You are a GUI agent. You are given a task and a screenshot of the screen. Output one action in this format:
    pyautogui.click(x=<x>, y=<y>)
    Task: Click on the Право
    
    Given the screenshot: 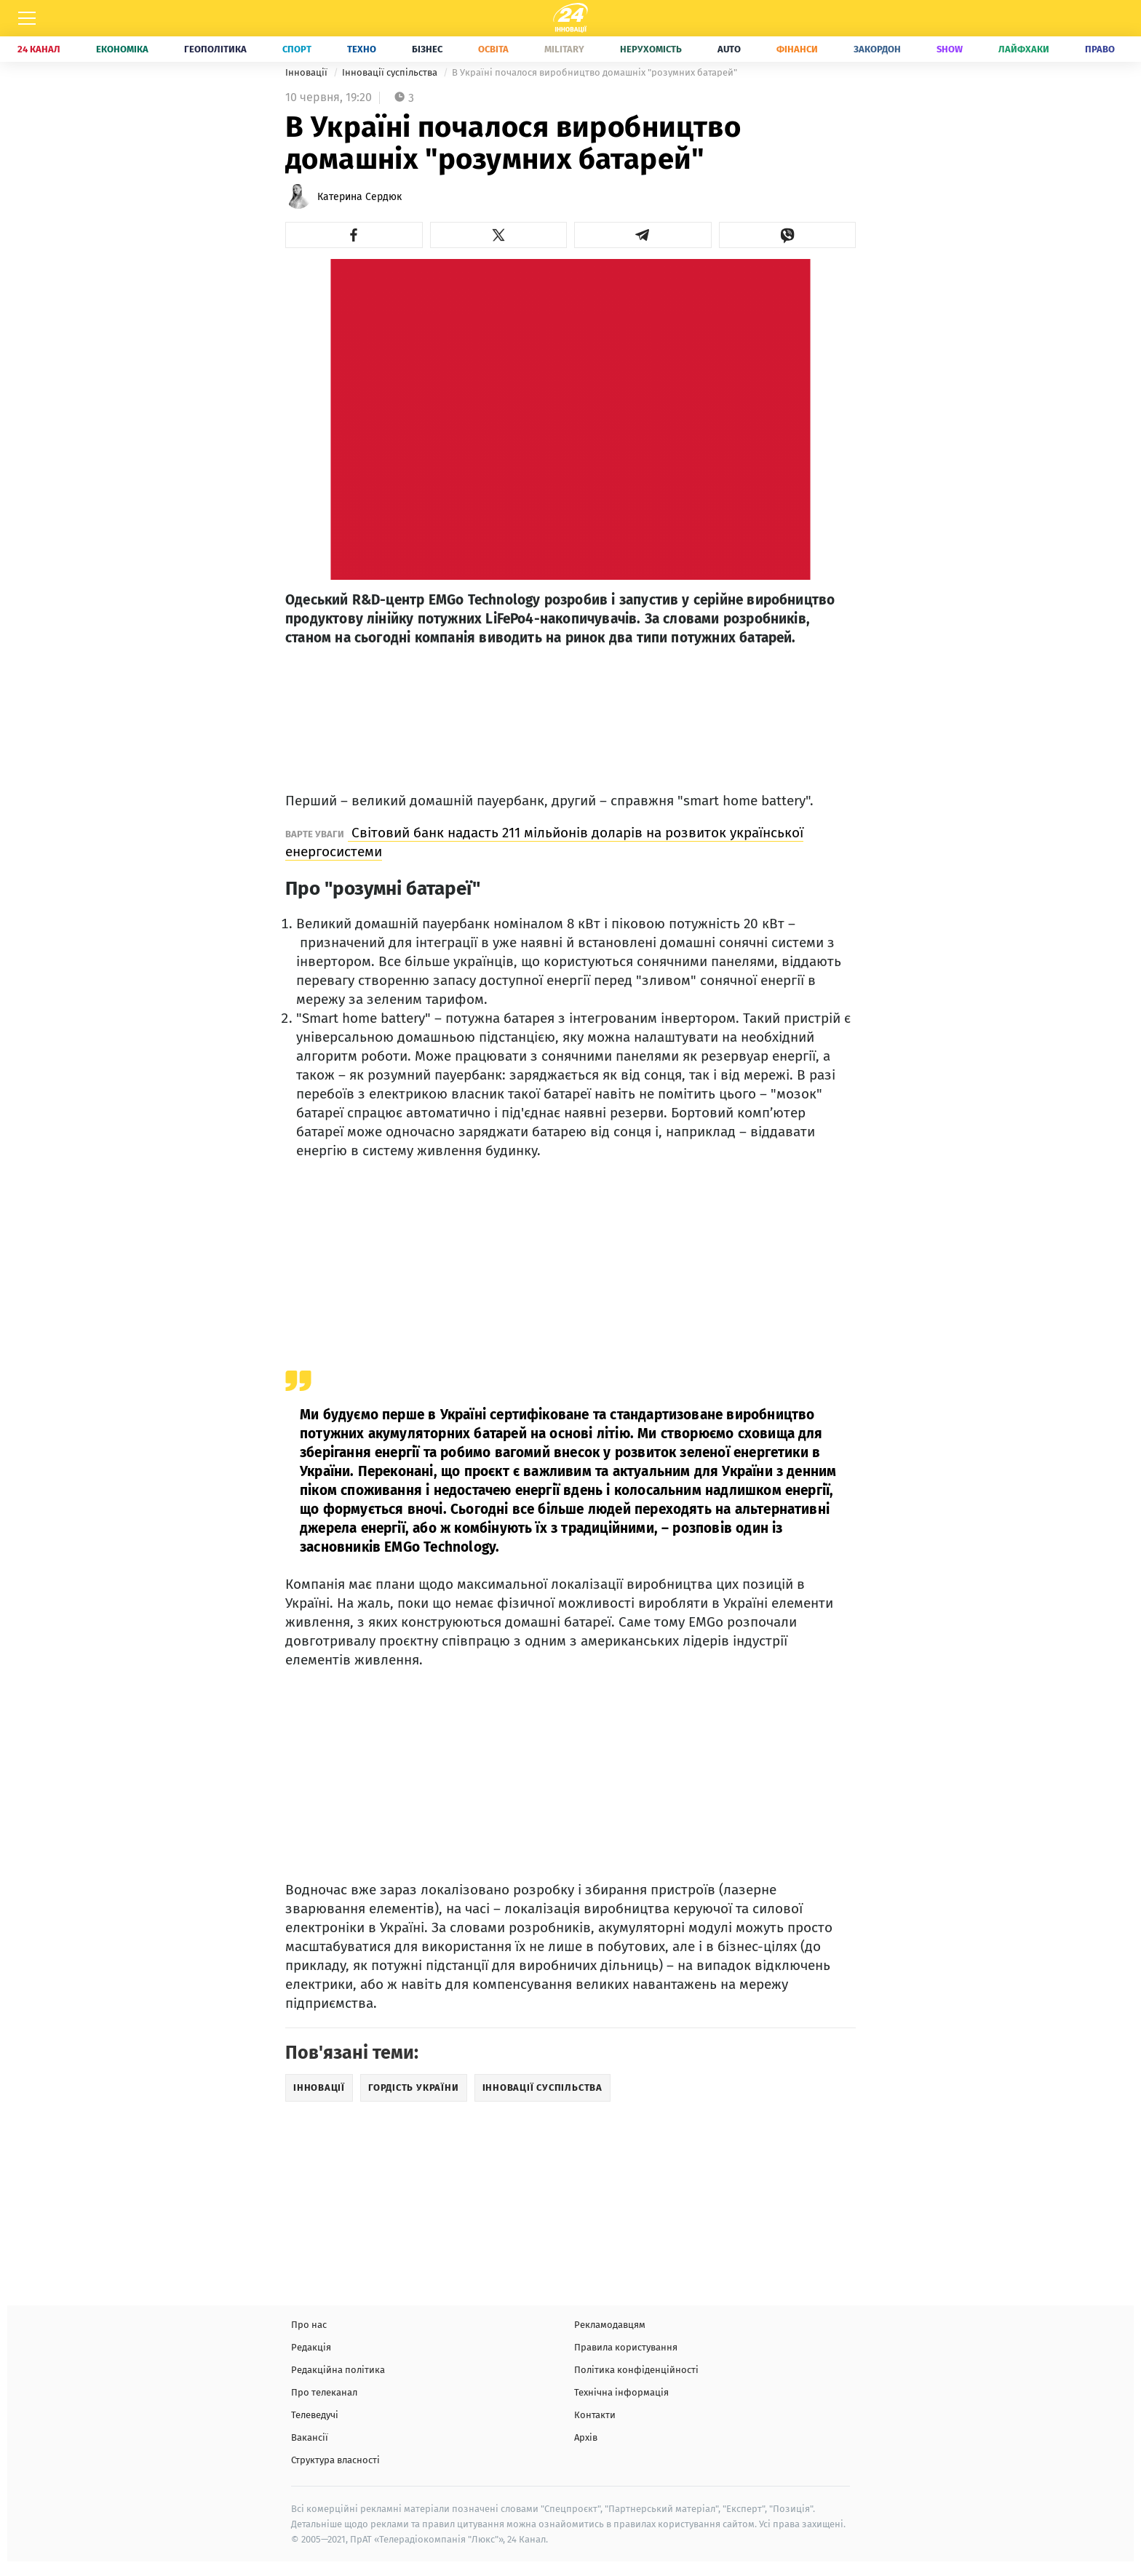 What is the action you would take?
    pyautogui.click(x=1100, y=49)
    